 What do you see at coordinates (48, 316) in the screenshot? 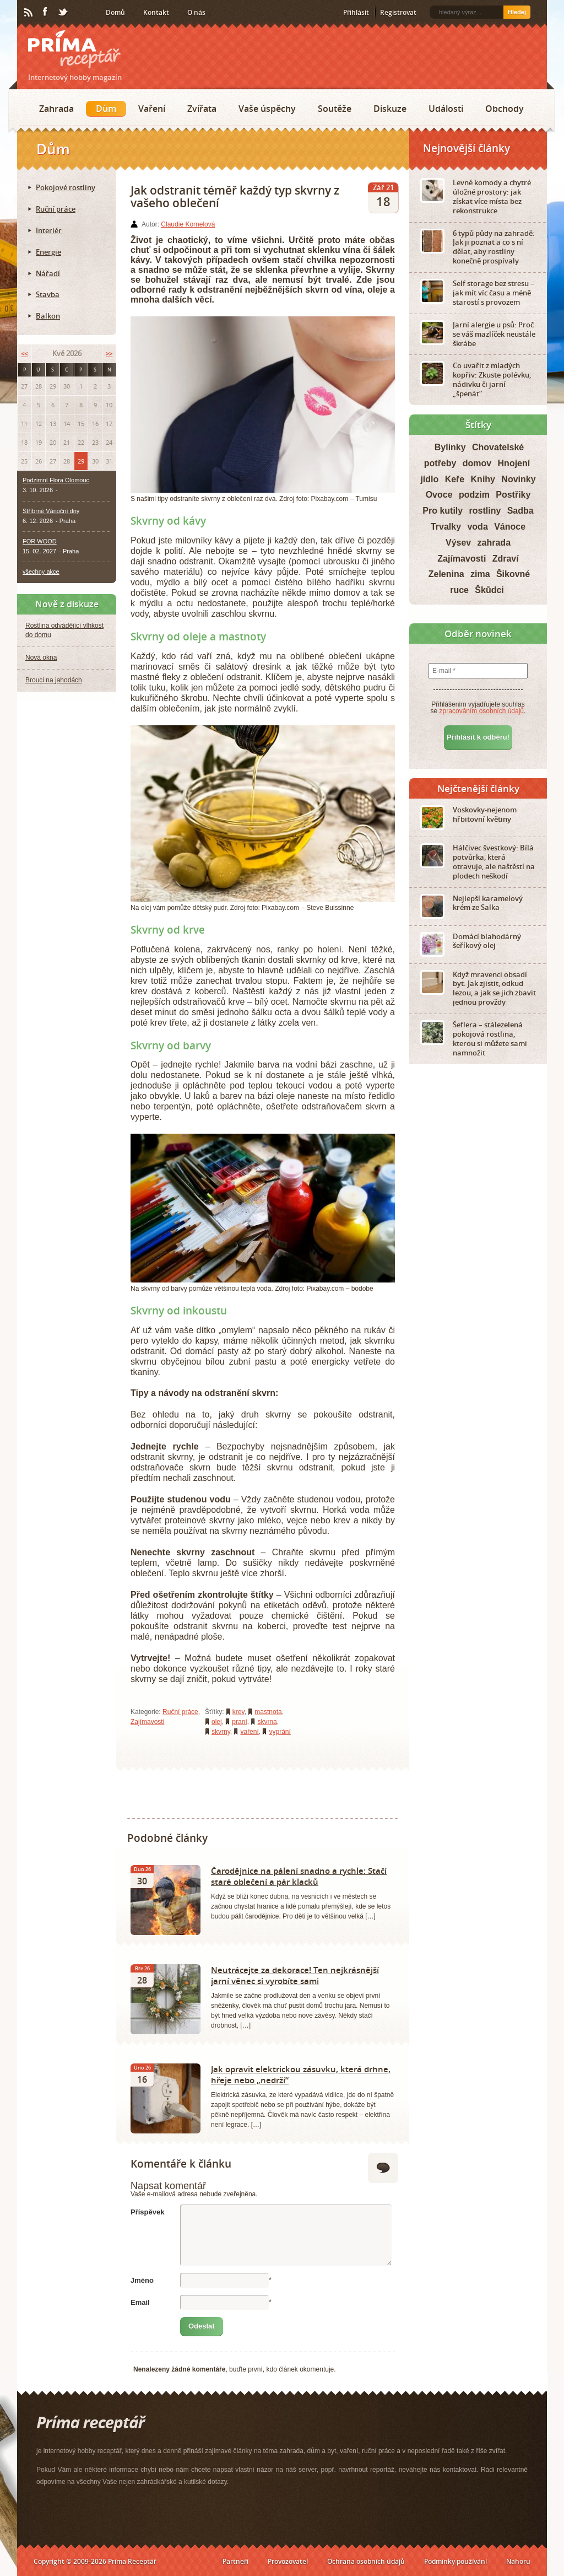
I see `Balkon` at bounding box center [48, 316].